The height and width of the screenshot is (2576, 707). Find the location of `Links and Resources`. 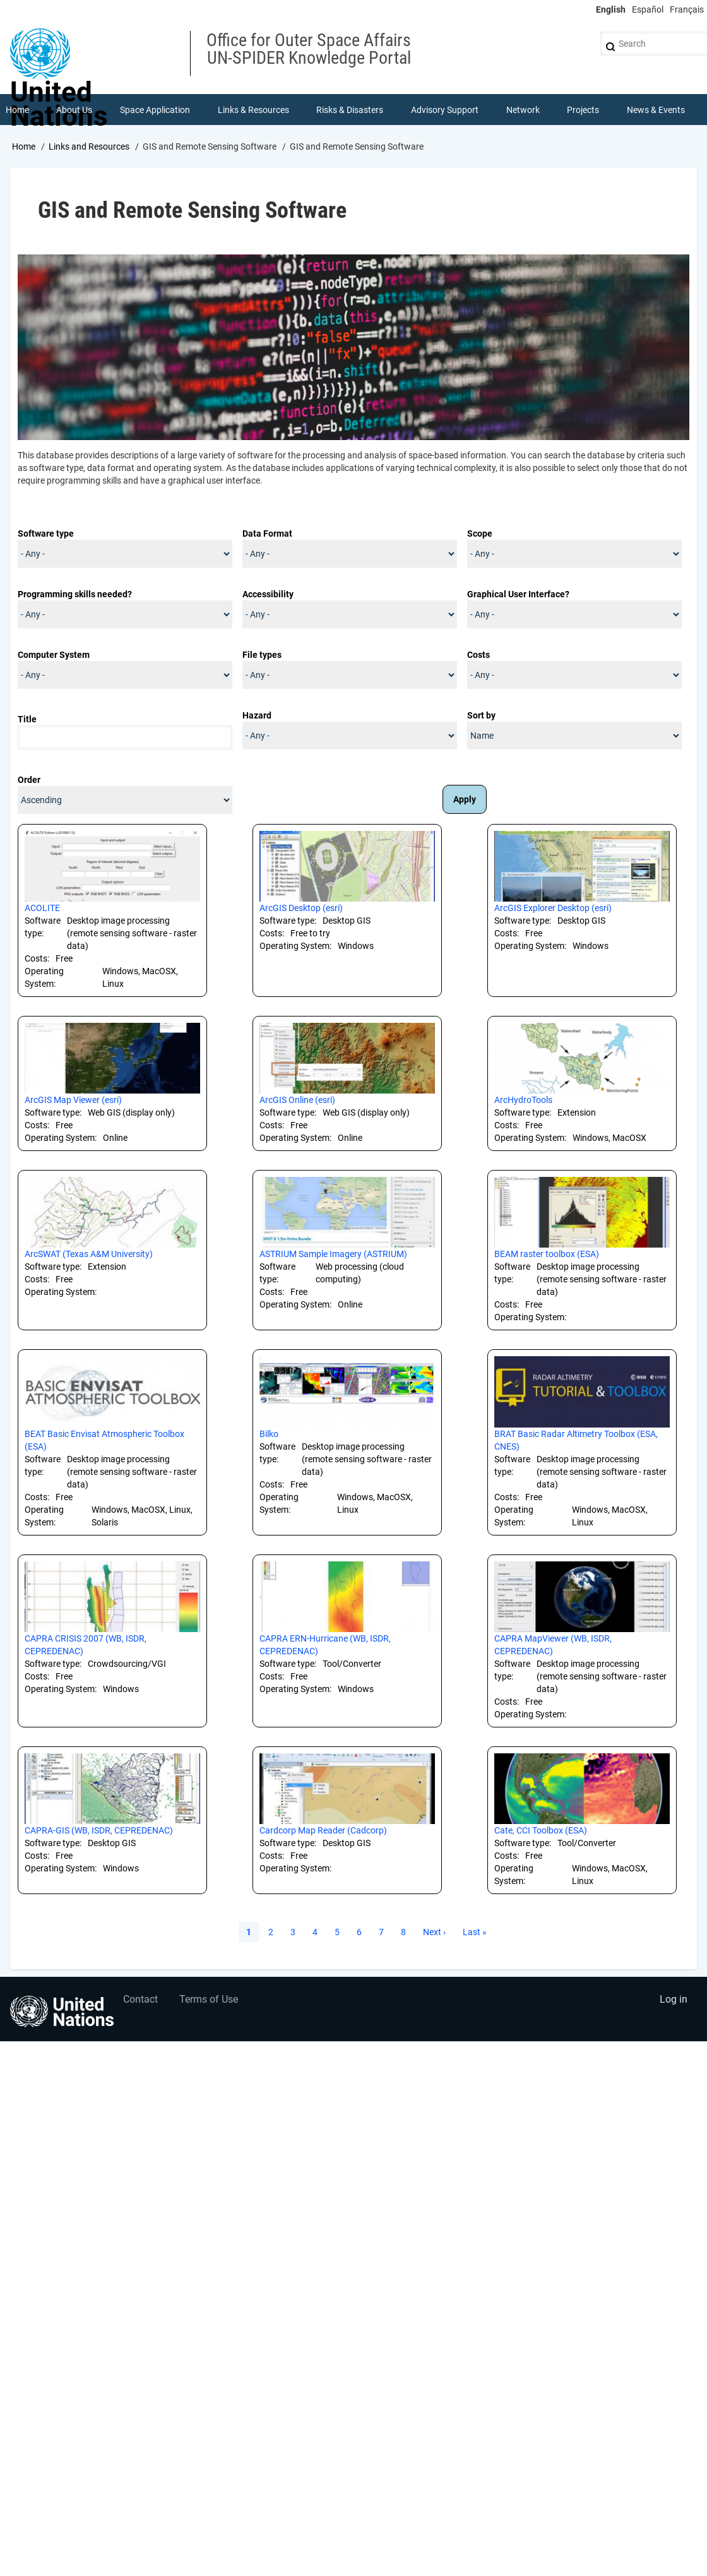

Links and Resources is located at coordinates (89, 147).